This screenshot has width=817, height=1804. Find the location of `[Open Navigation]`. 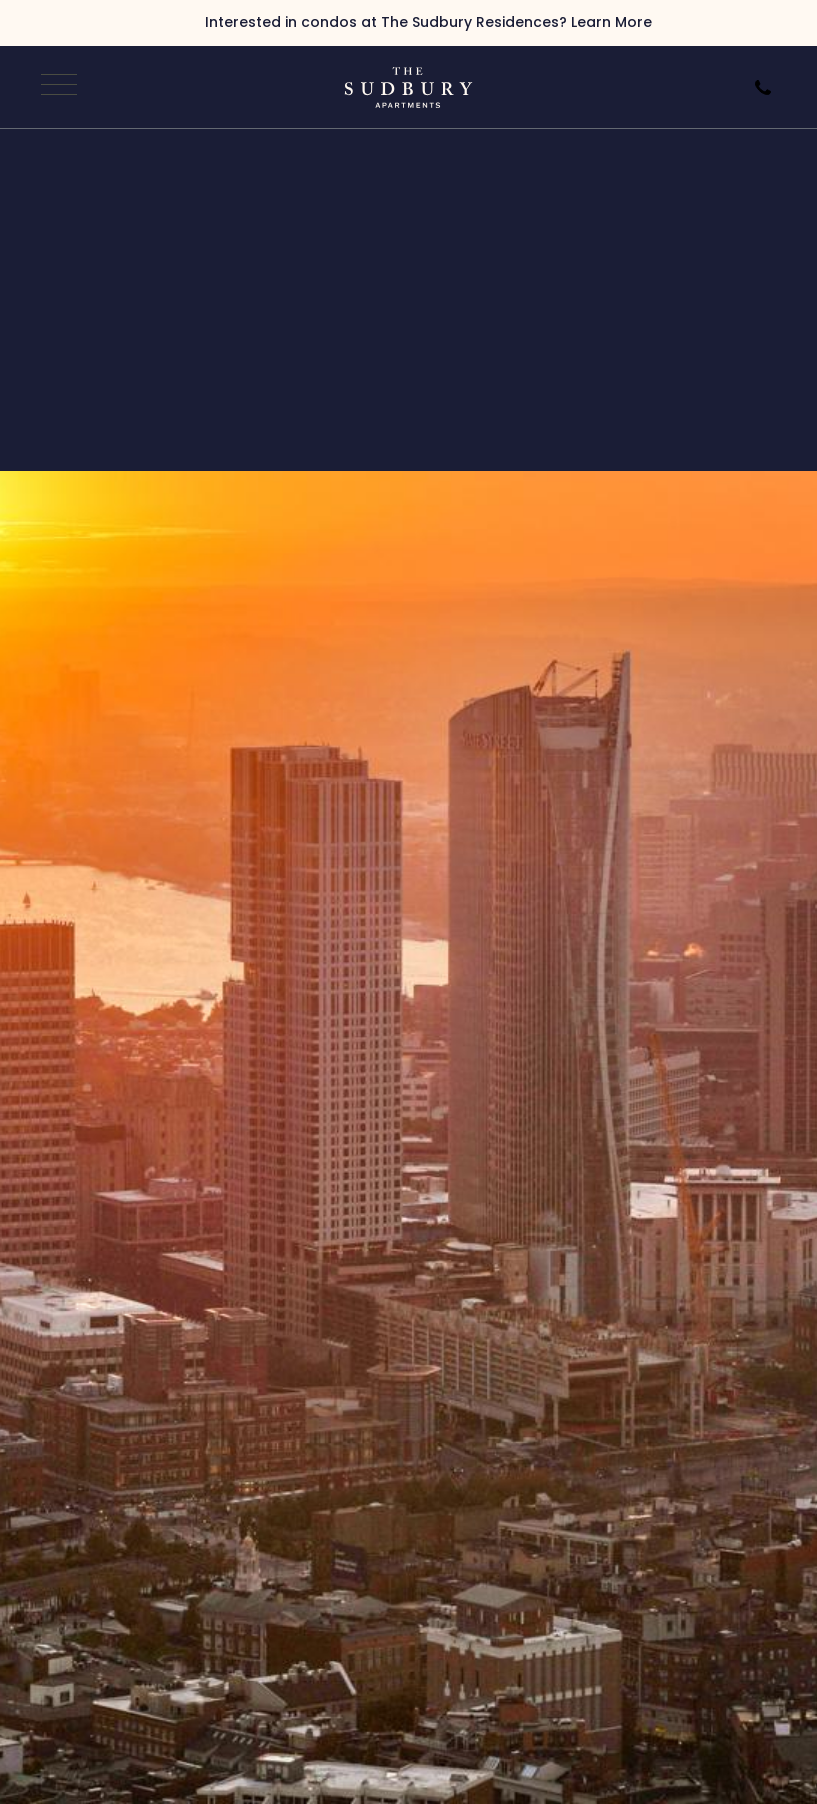

[Open Navigation] is located at coordinates (56, 87).